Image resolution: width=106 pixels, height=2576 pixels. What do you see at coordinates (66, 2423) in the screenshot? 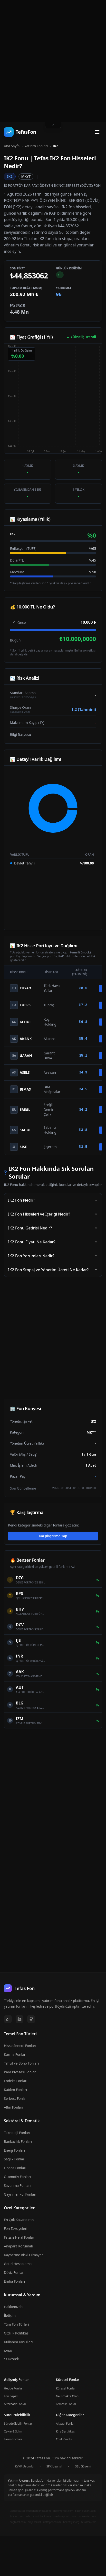
I see `Altyapı Fonları` at bounding box center [66, 2423].